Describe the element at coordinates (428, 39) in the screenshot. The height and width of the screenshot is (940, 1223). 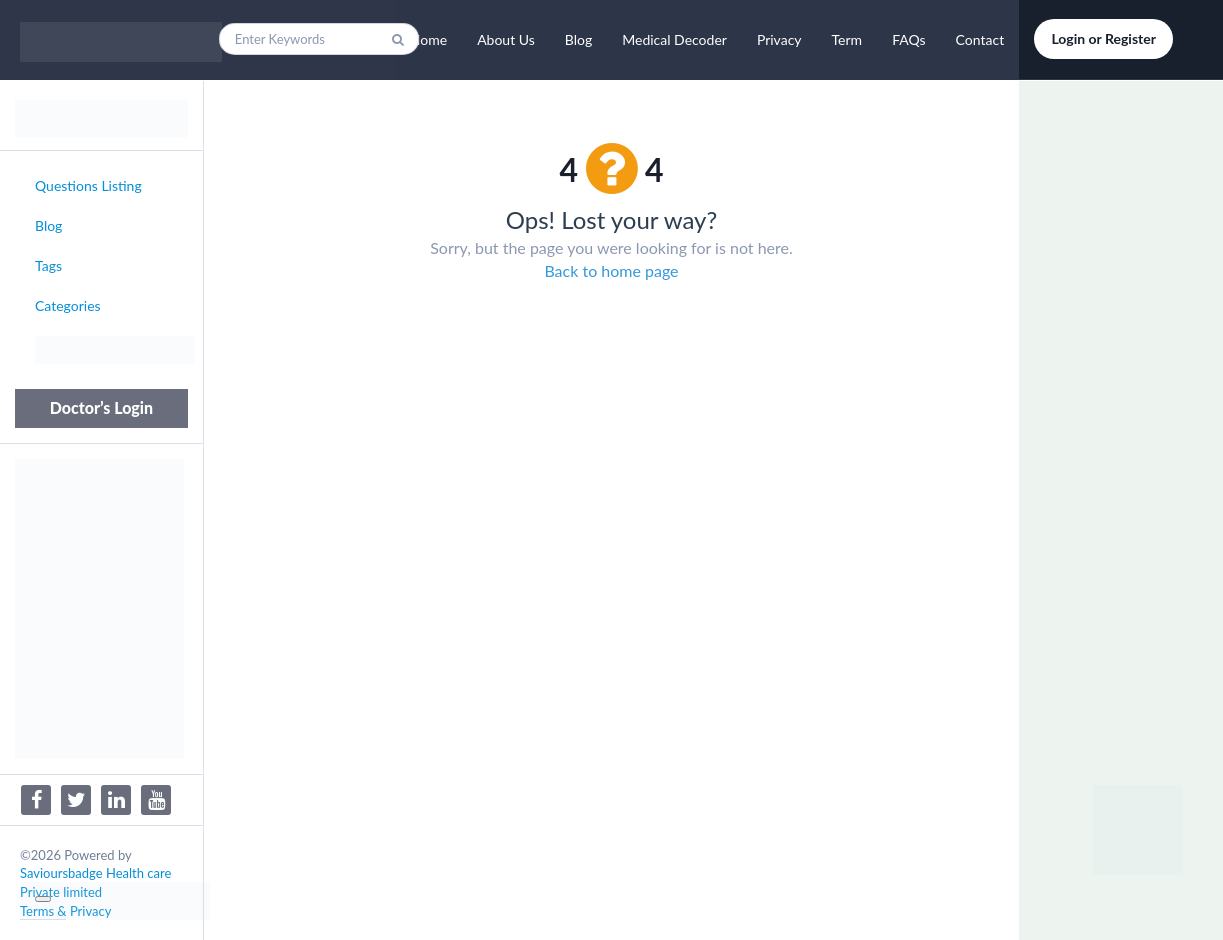
I see `Home` at that location.